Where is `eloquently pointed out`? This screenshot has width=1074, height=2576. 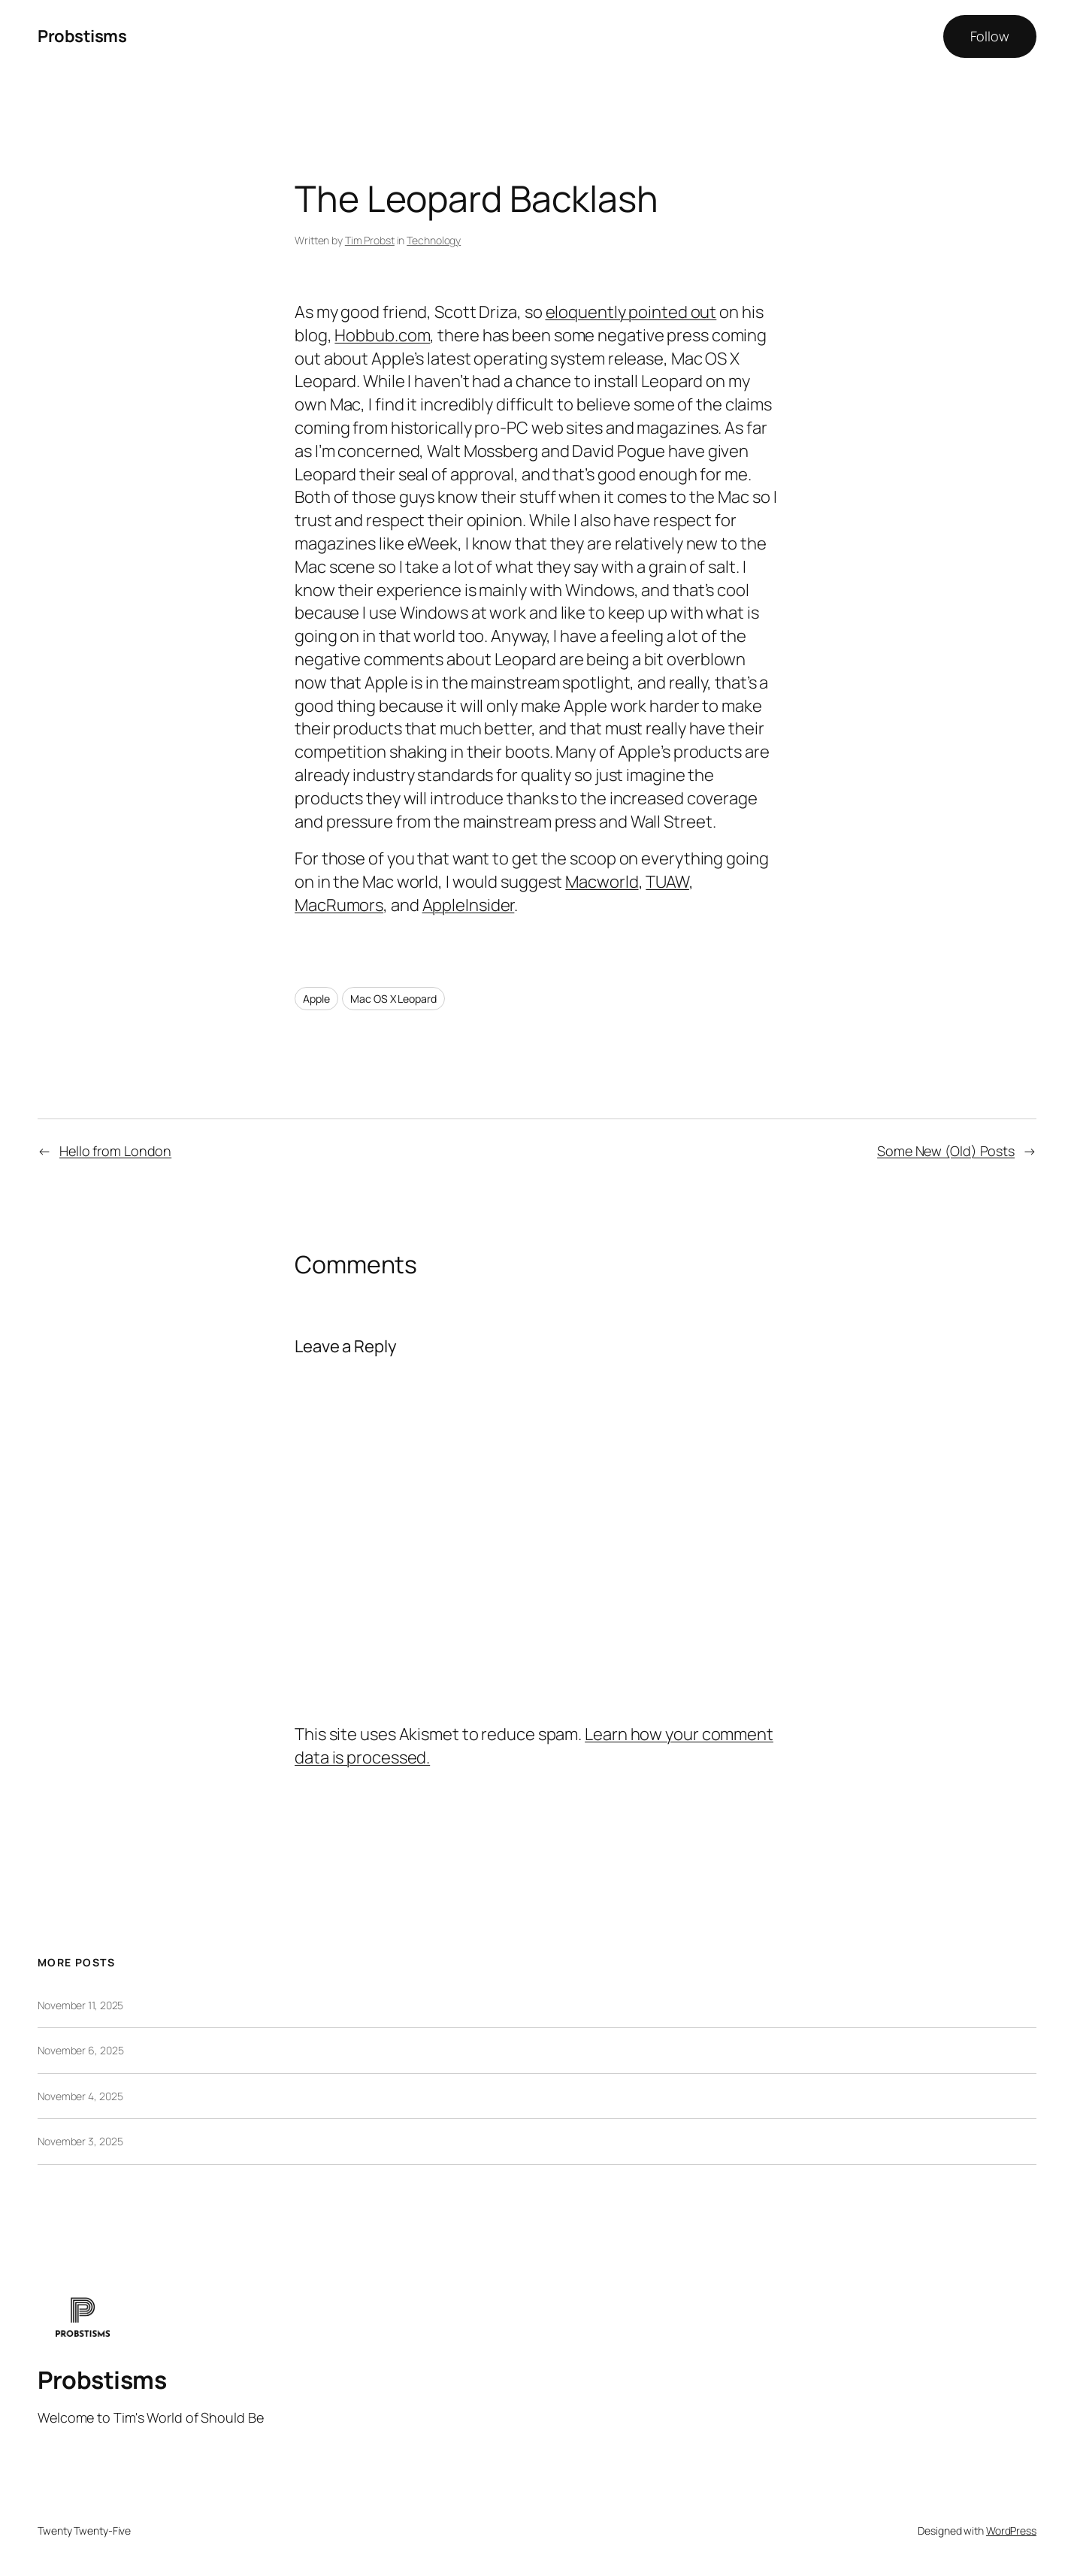
eloquently pointed out is located at coordinates (631, 312).